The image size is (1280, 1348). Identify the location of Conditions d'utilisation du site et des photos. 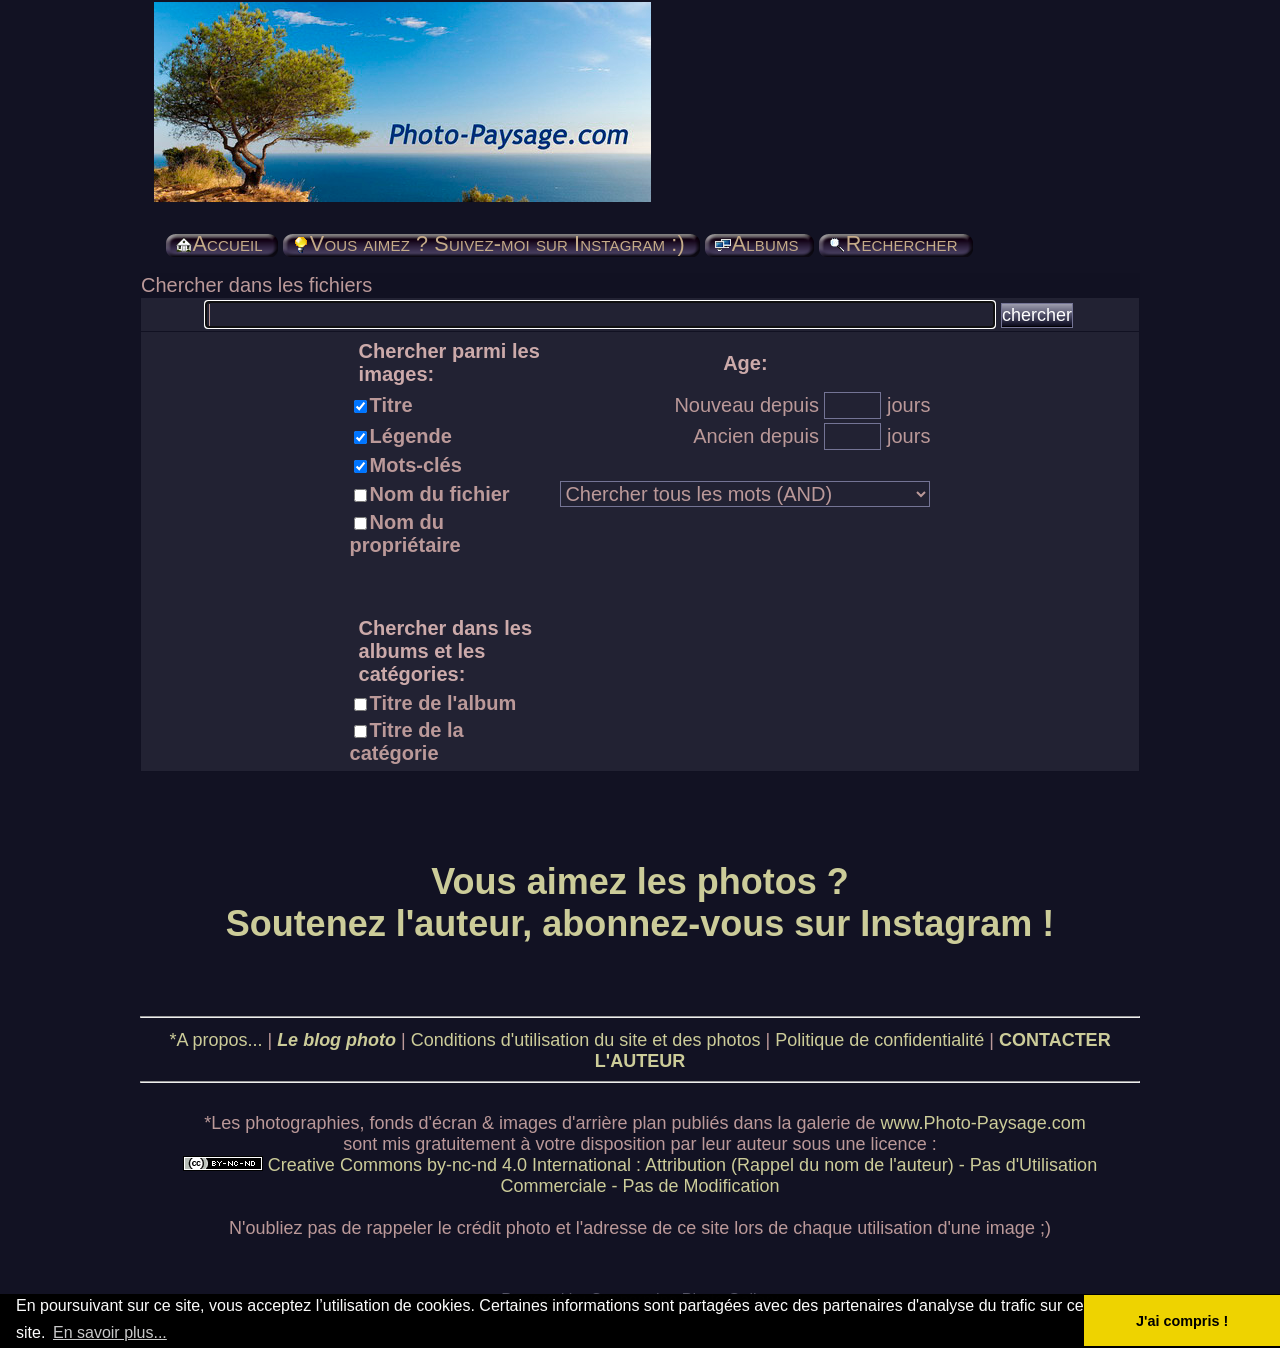
(586, 1040).